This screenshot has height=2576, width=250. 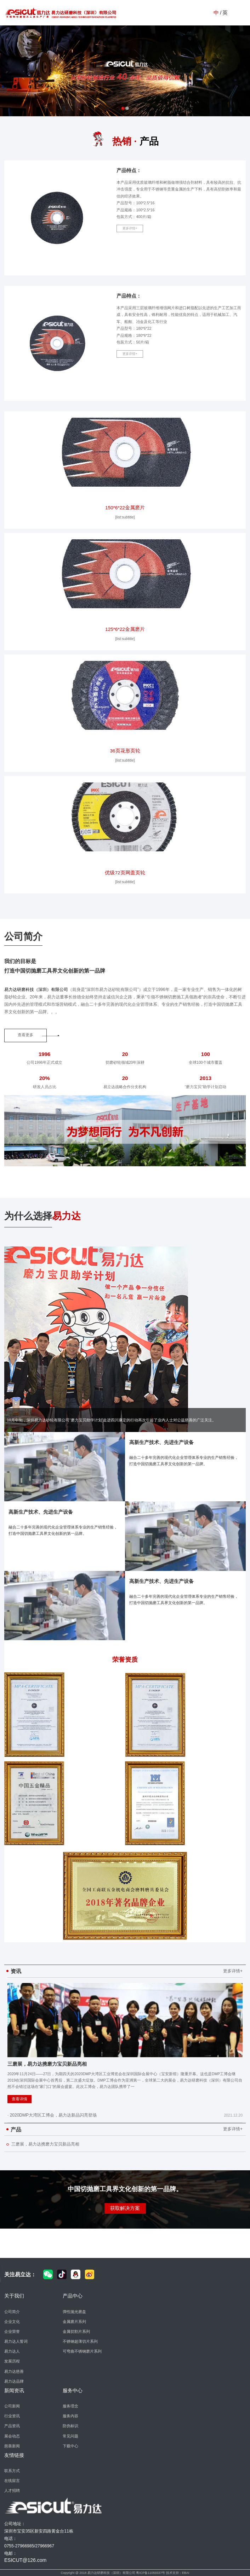 I want to click on 易力达慈善, so click(x=14, y=2371).